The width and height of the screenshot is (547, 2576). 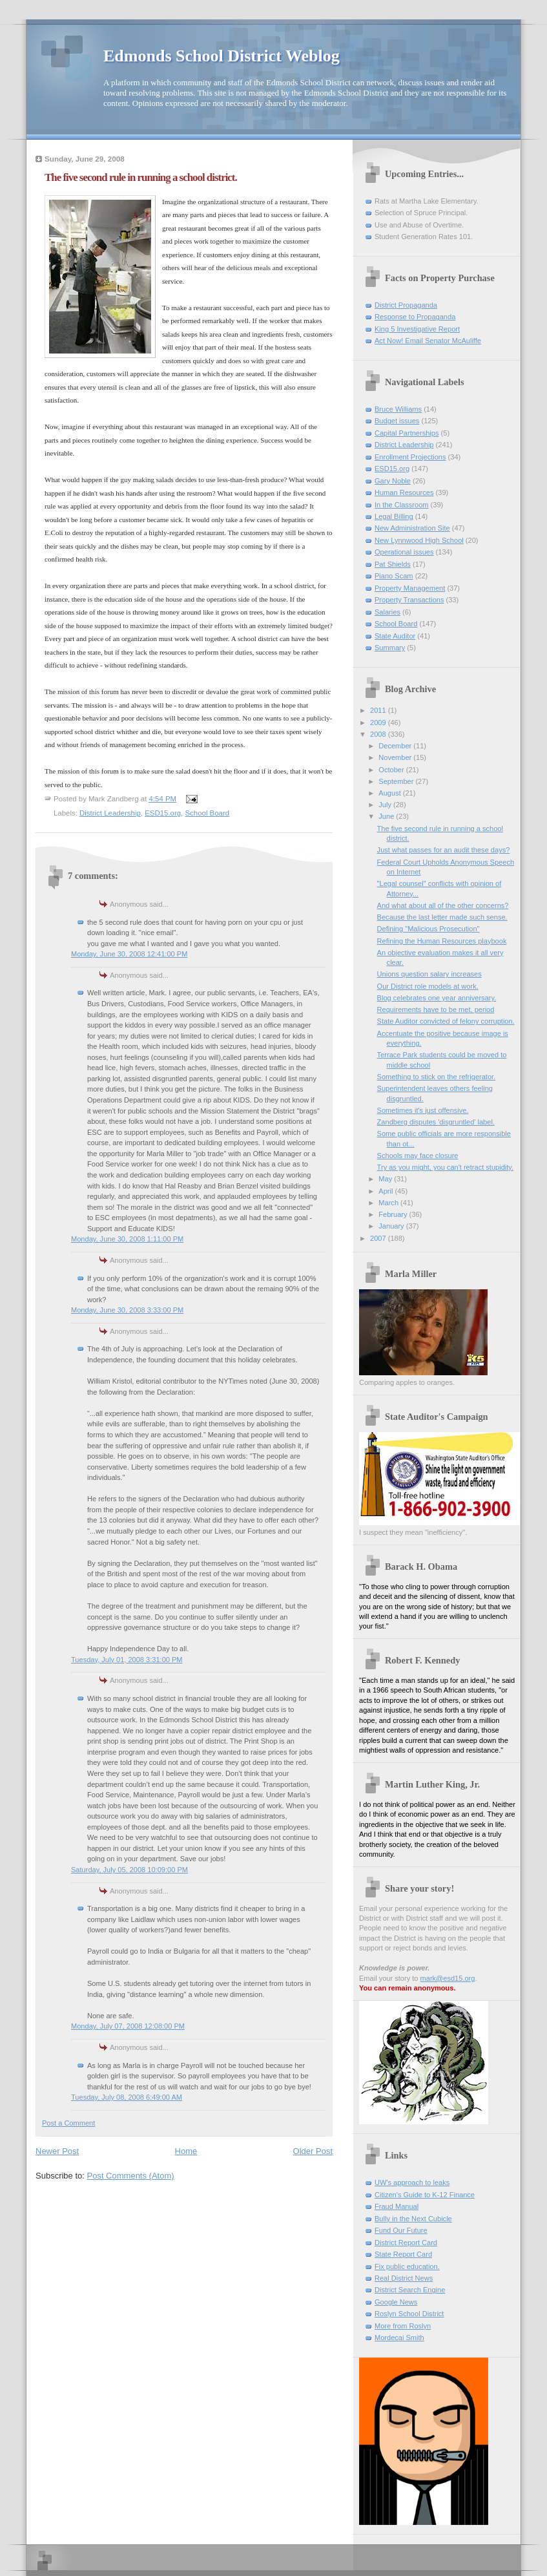 What do you see at coordinates (443, 905) in the screenshot?
I see `And what about all of the other concerns?` at bounding box center [443, 905].